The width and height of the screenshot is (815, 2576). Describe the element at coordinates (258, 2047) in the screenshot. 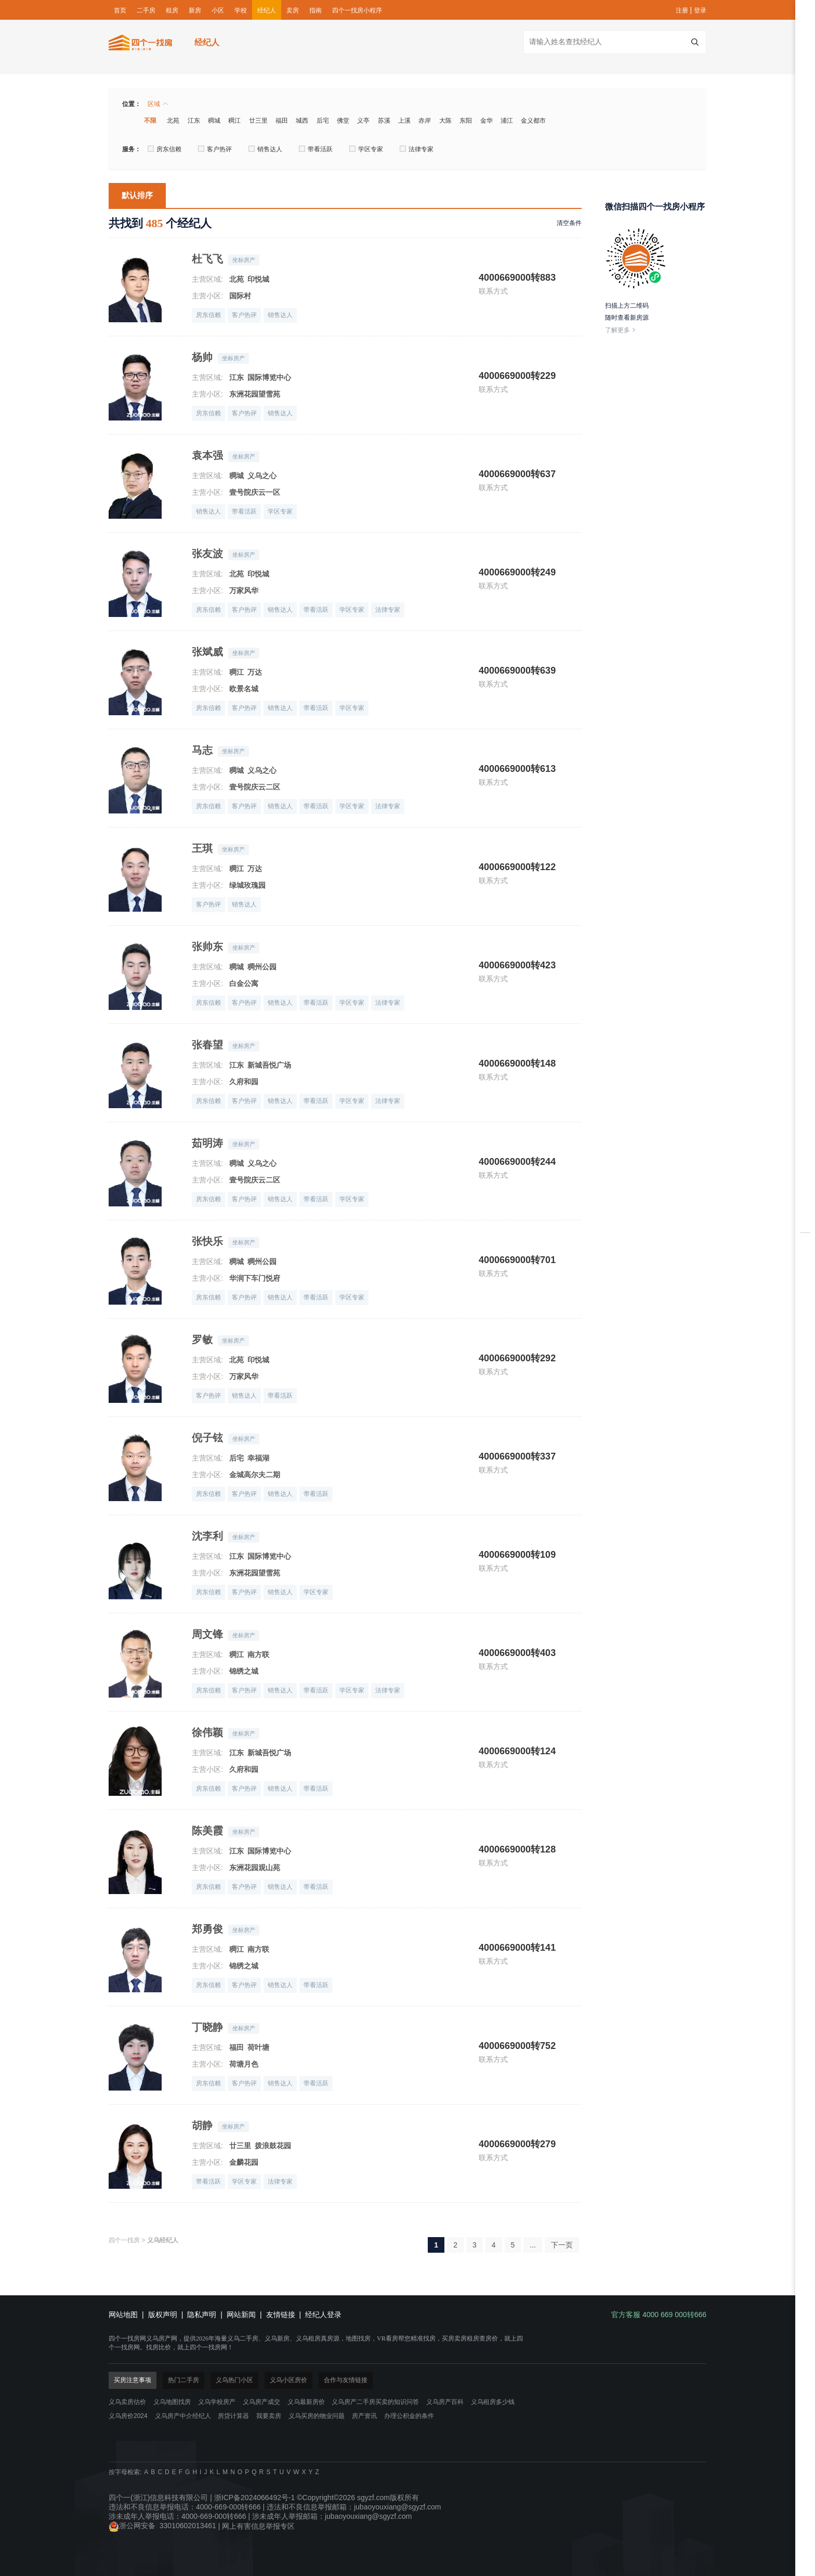

I see `荷叶塘` at that location.